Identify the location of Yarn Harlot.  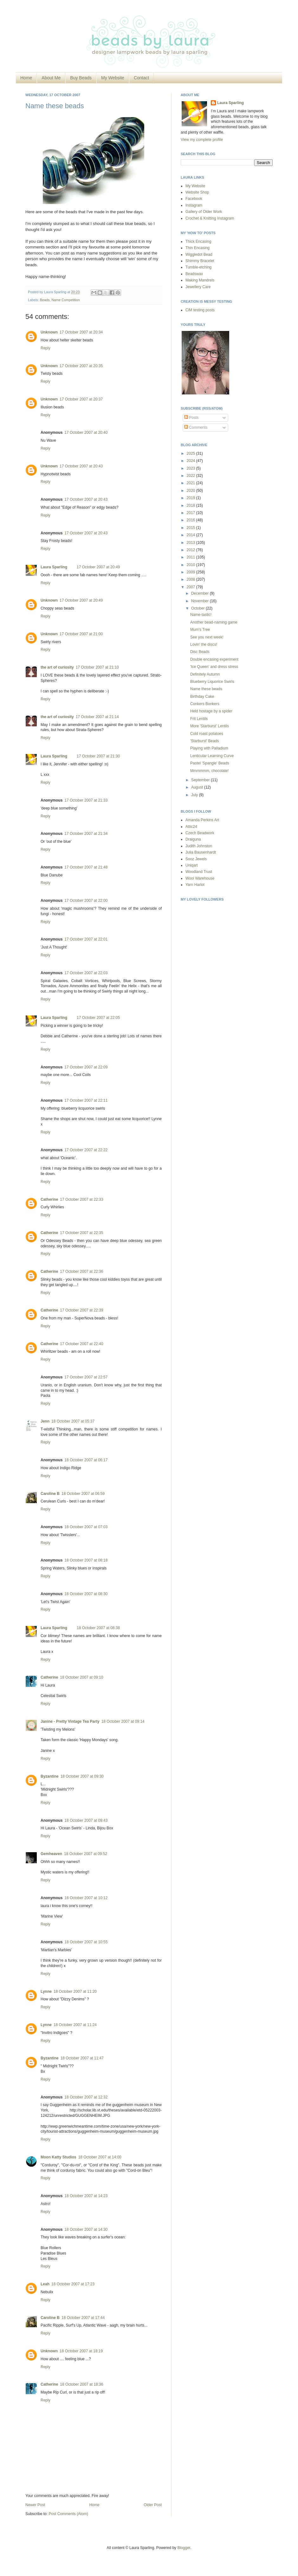
(194, 884).